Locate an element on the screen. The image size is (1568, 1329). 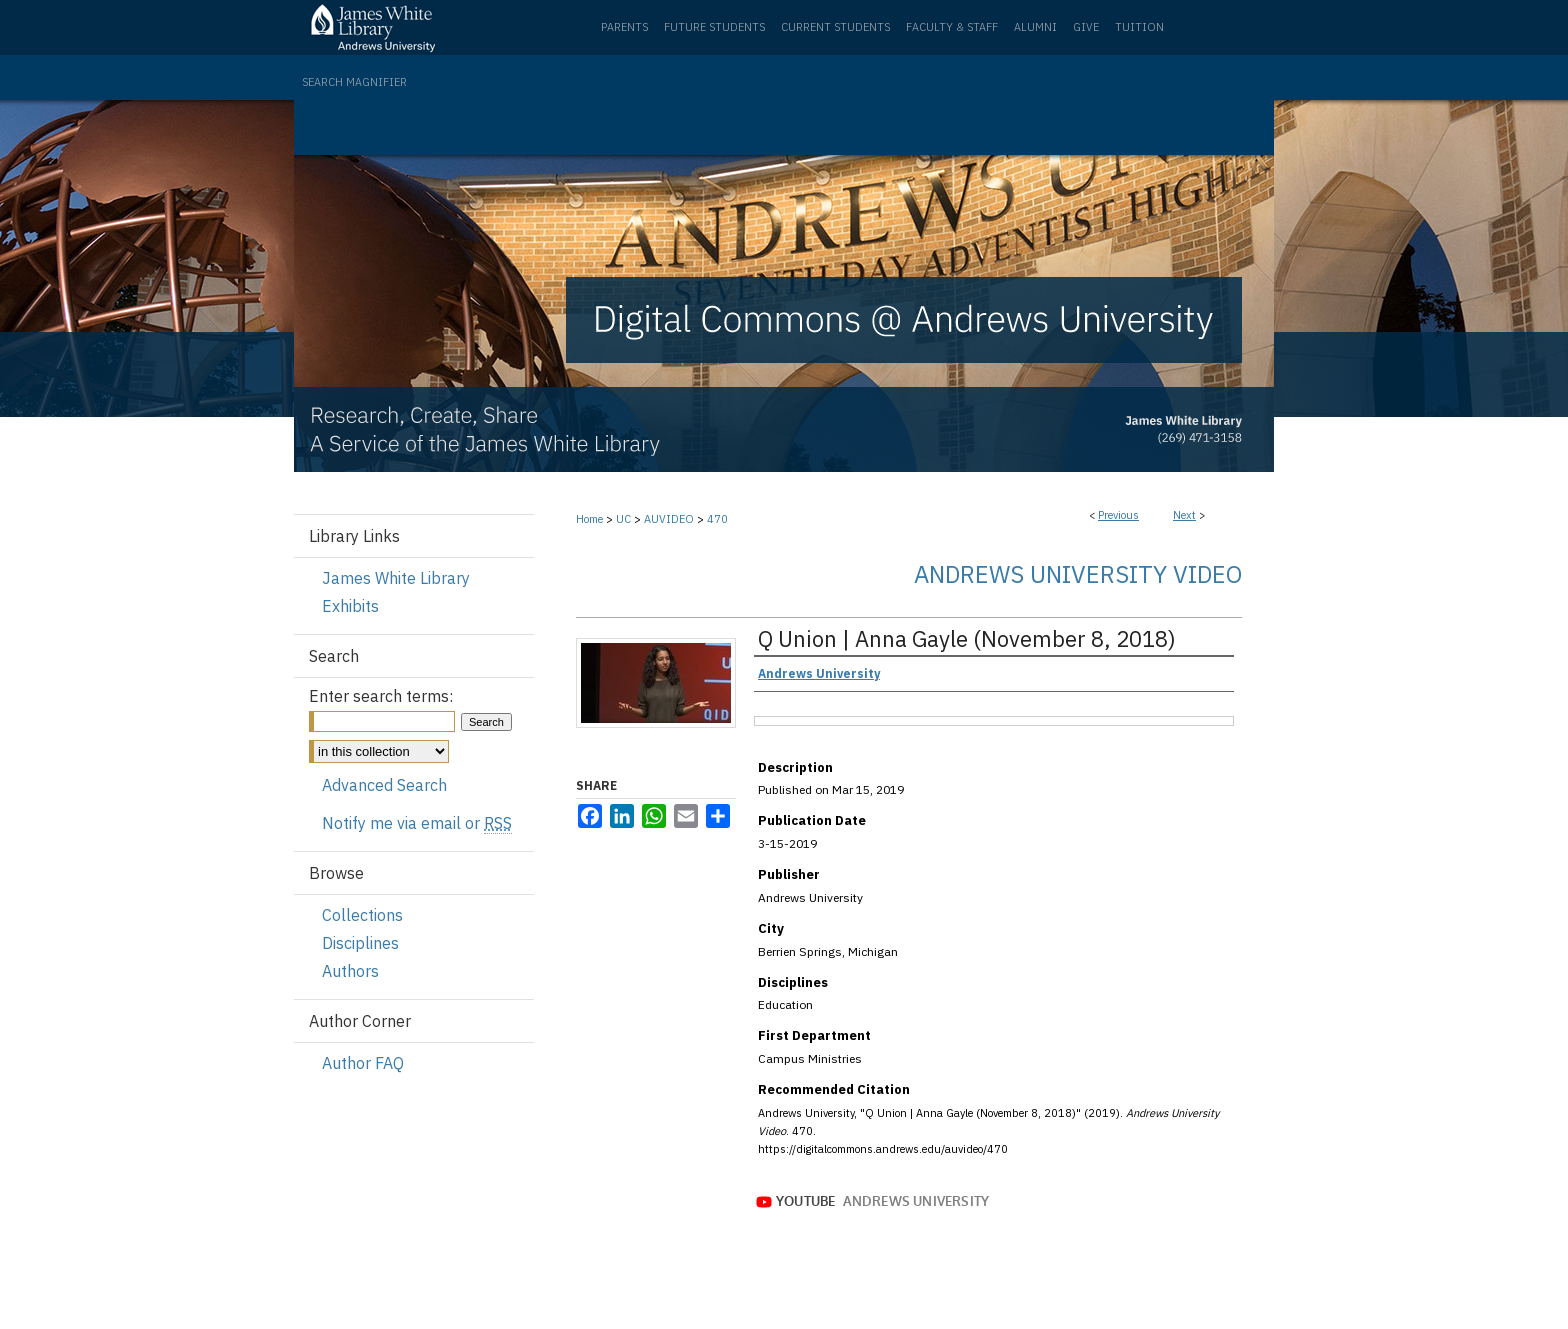
Notify me via email or is located at coordinates (417, 823).